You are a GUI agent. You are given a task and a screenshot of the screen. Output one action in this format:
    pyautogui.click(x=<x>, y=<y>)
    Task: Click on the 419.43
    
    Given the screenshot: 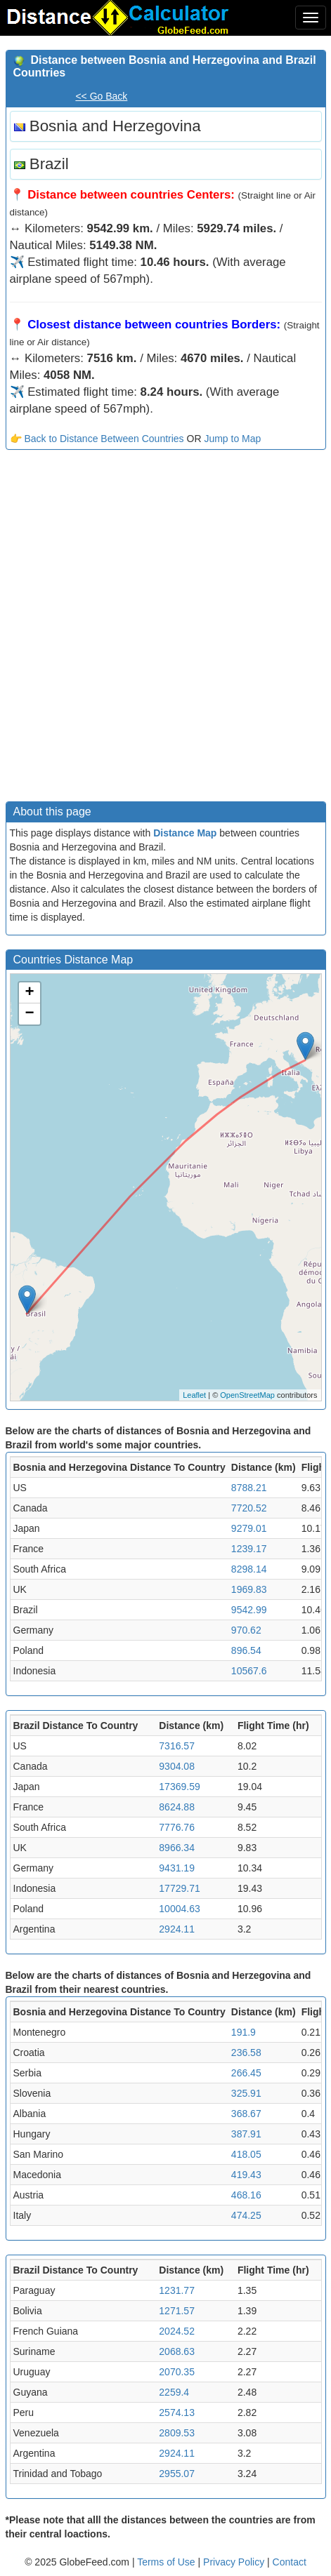 What is the action you would take?
    pyautogui.click(x=246, y=2174)
    